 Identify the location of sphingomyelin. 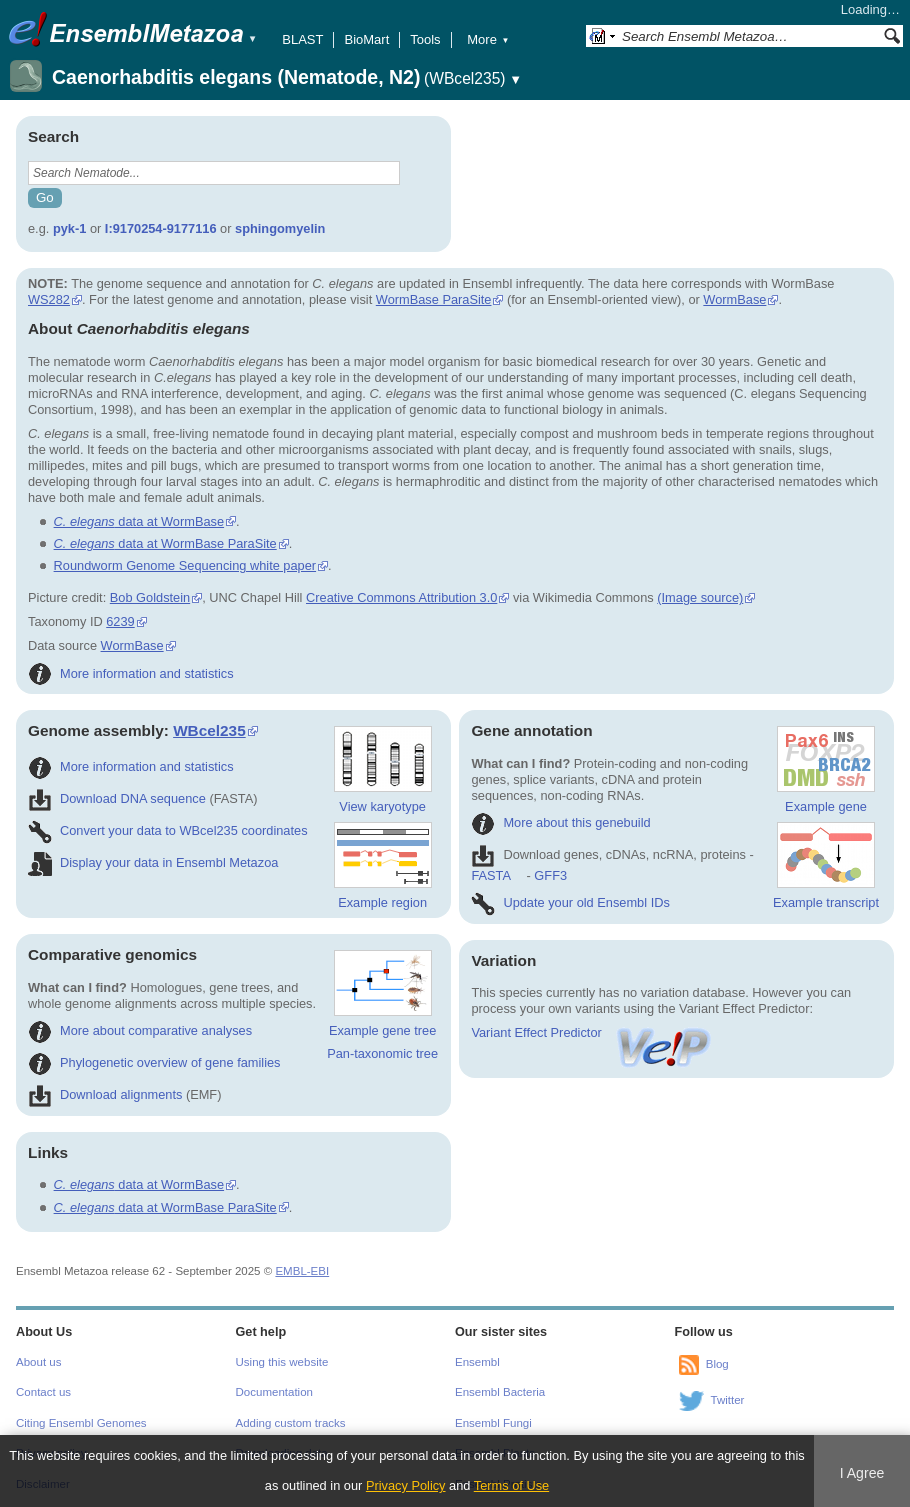
(280, 228).